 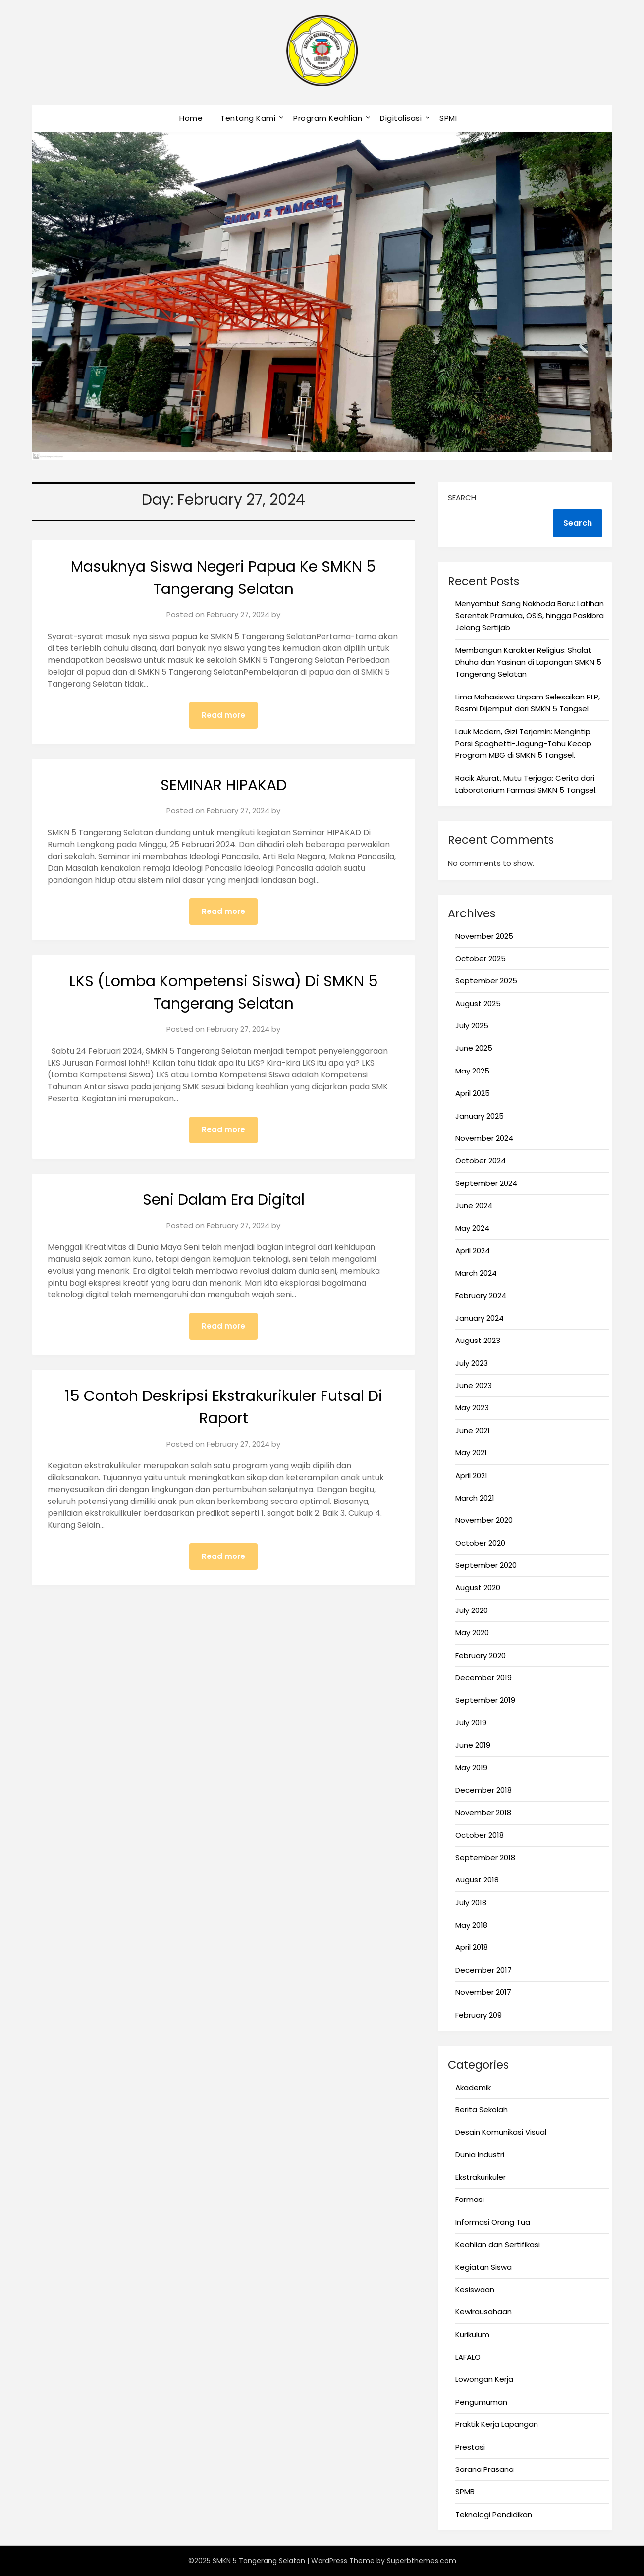 What do you see at coordinates (477, 1587) in the screenshot?
I see `August 2020` at bounding box center [477, 1587].